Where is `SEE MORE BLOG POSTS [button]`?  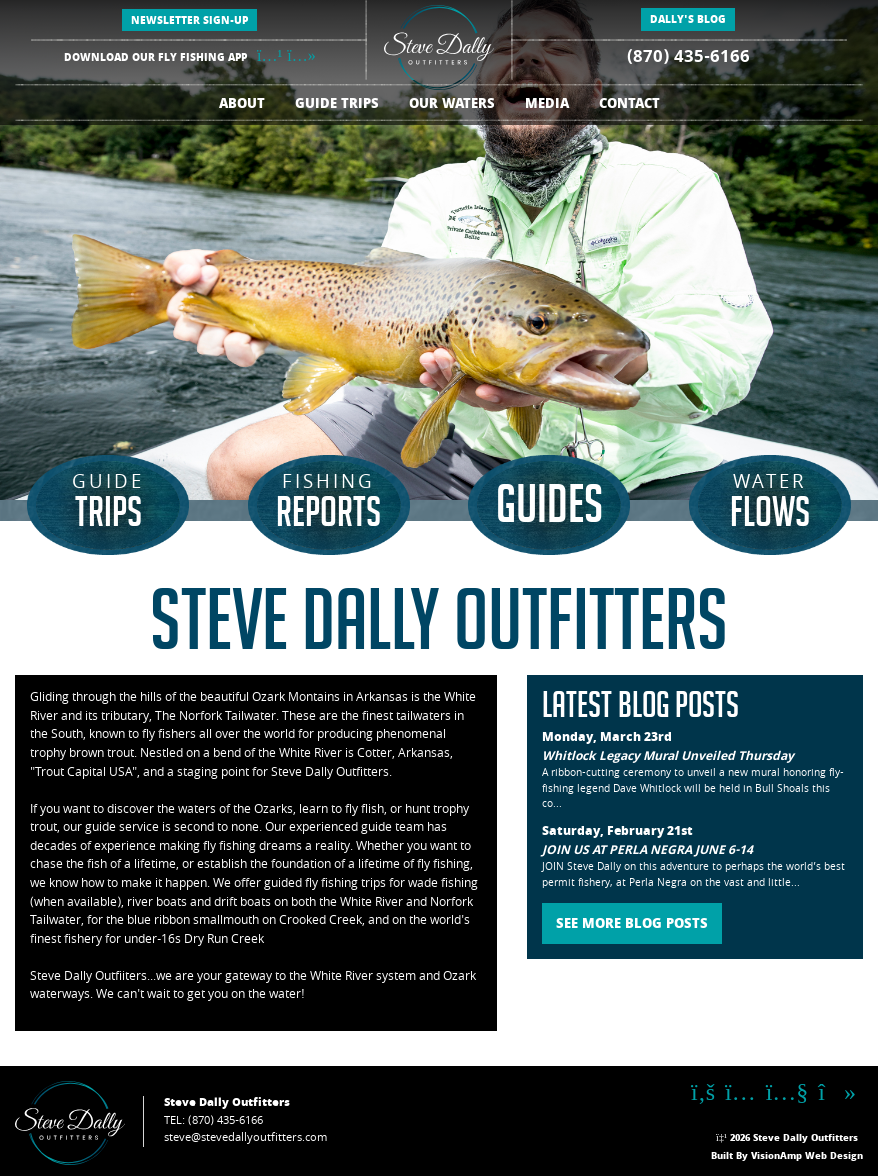
SEE MORE BLOG POSTS [button] is located at coordinates (632, 925).